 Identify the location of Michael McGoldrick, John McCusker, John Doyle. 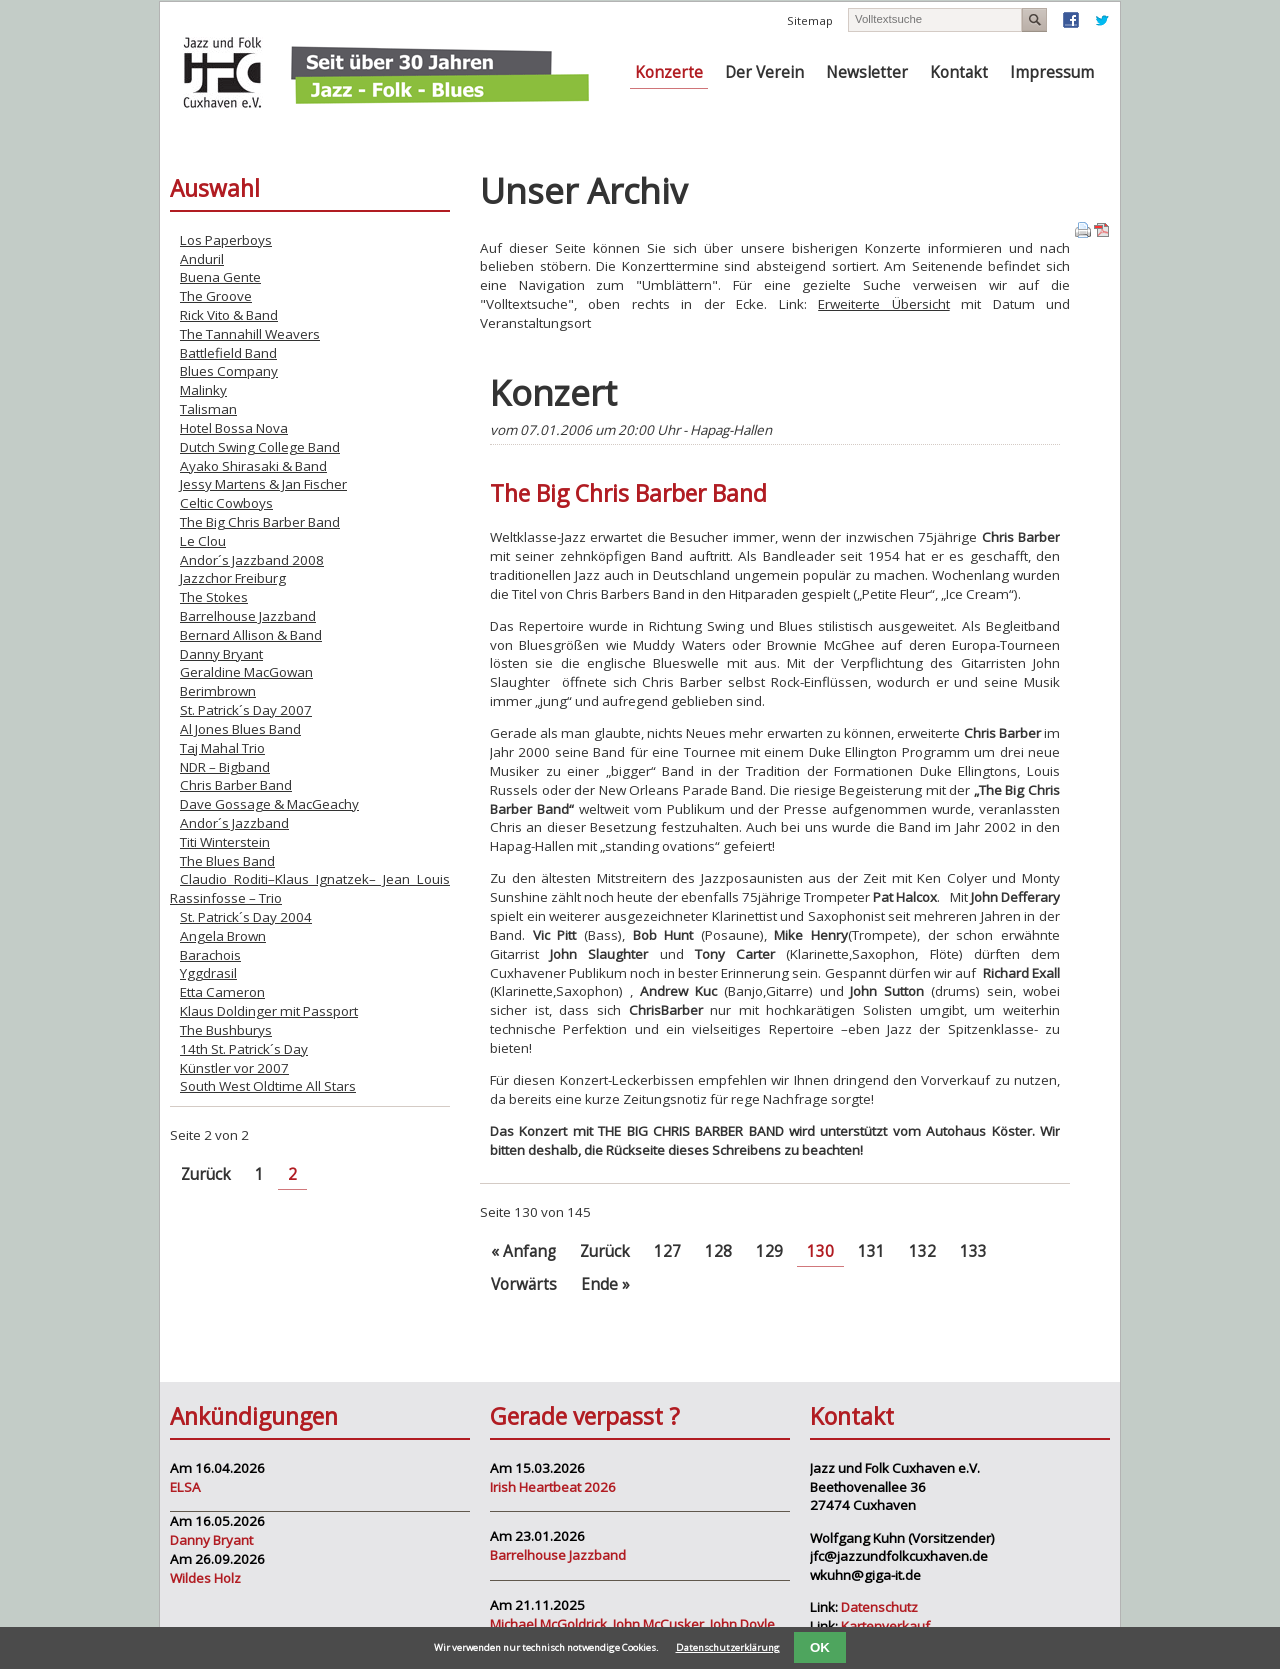
(632, 1624).